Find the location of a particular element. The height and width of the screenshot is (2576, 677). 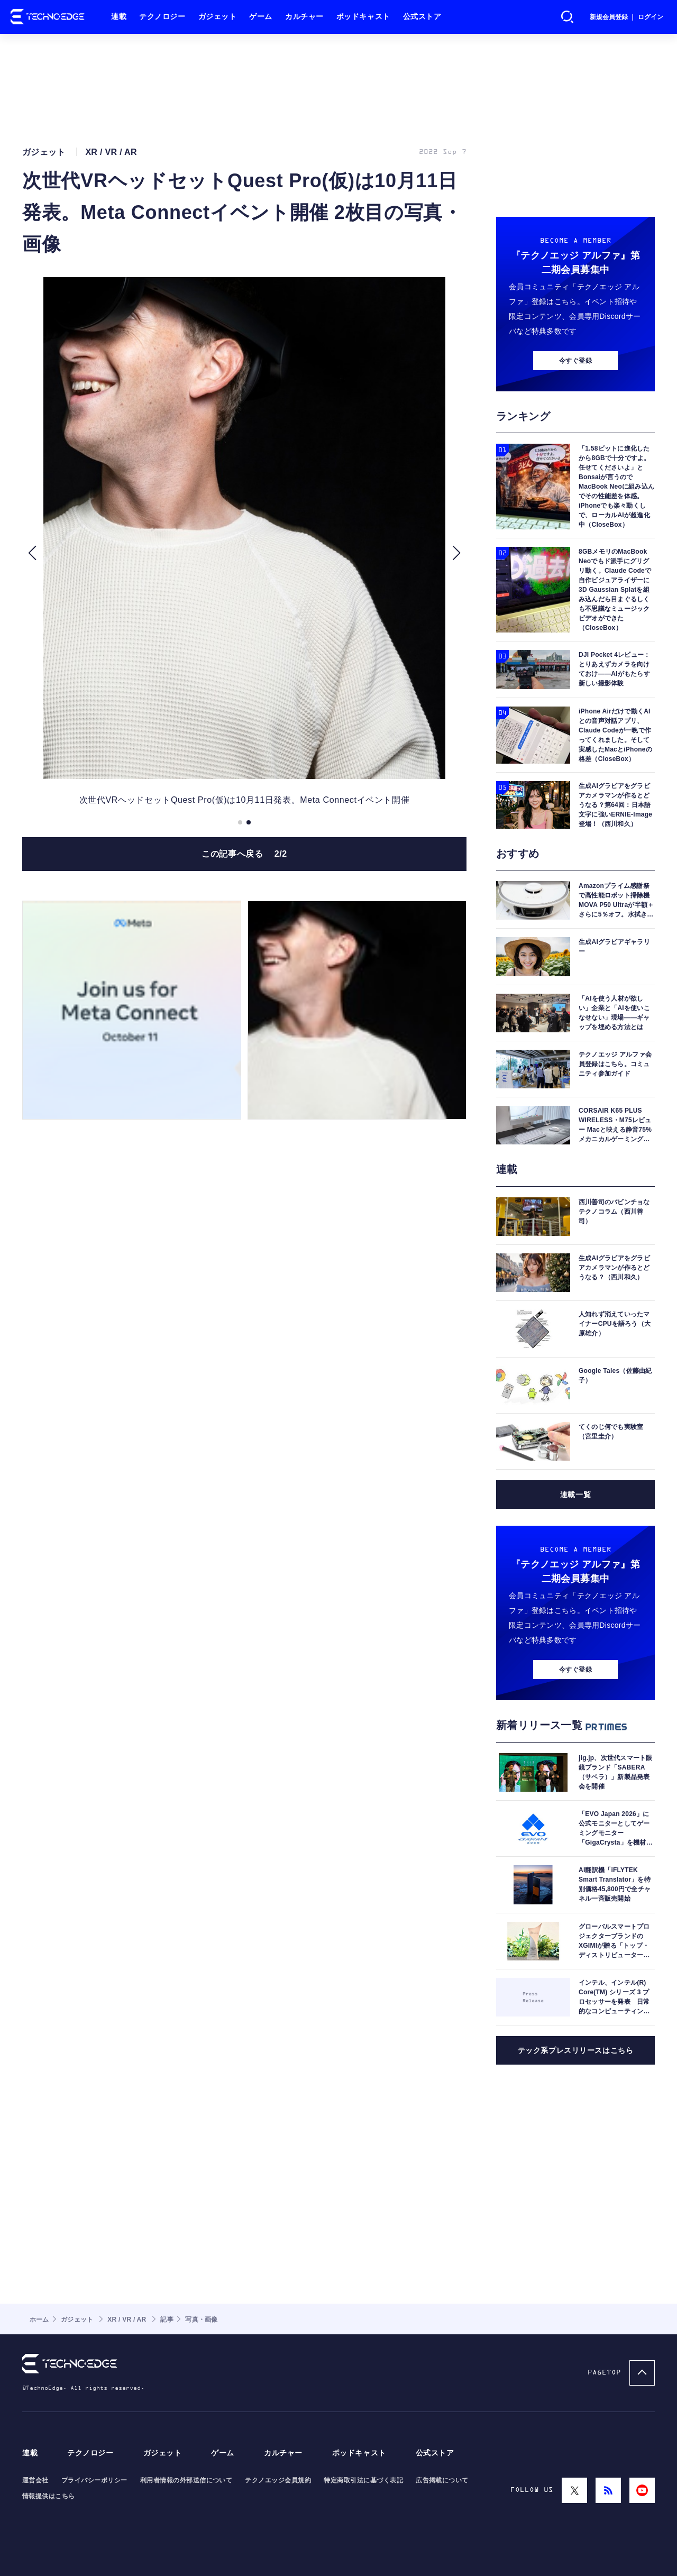

プライバシーポリシー is located at coordinates (94, 2480).